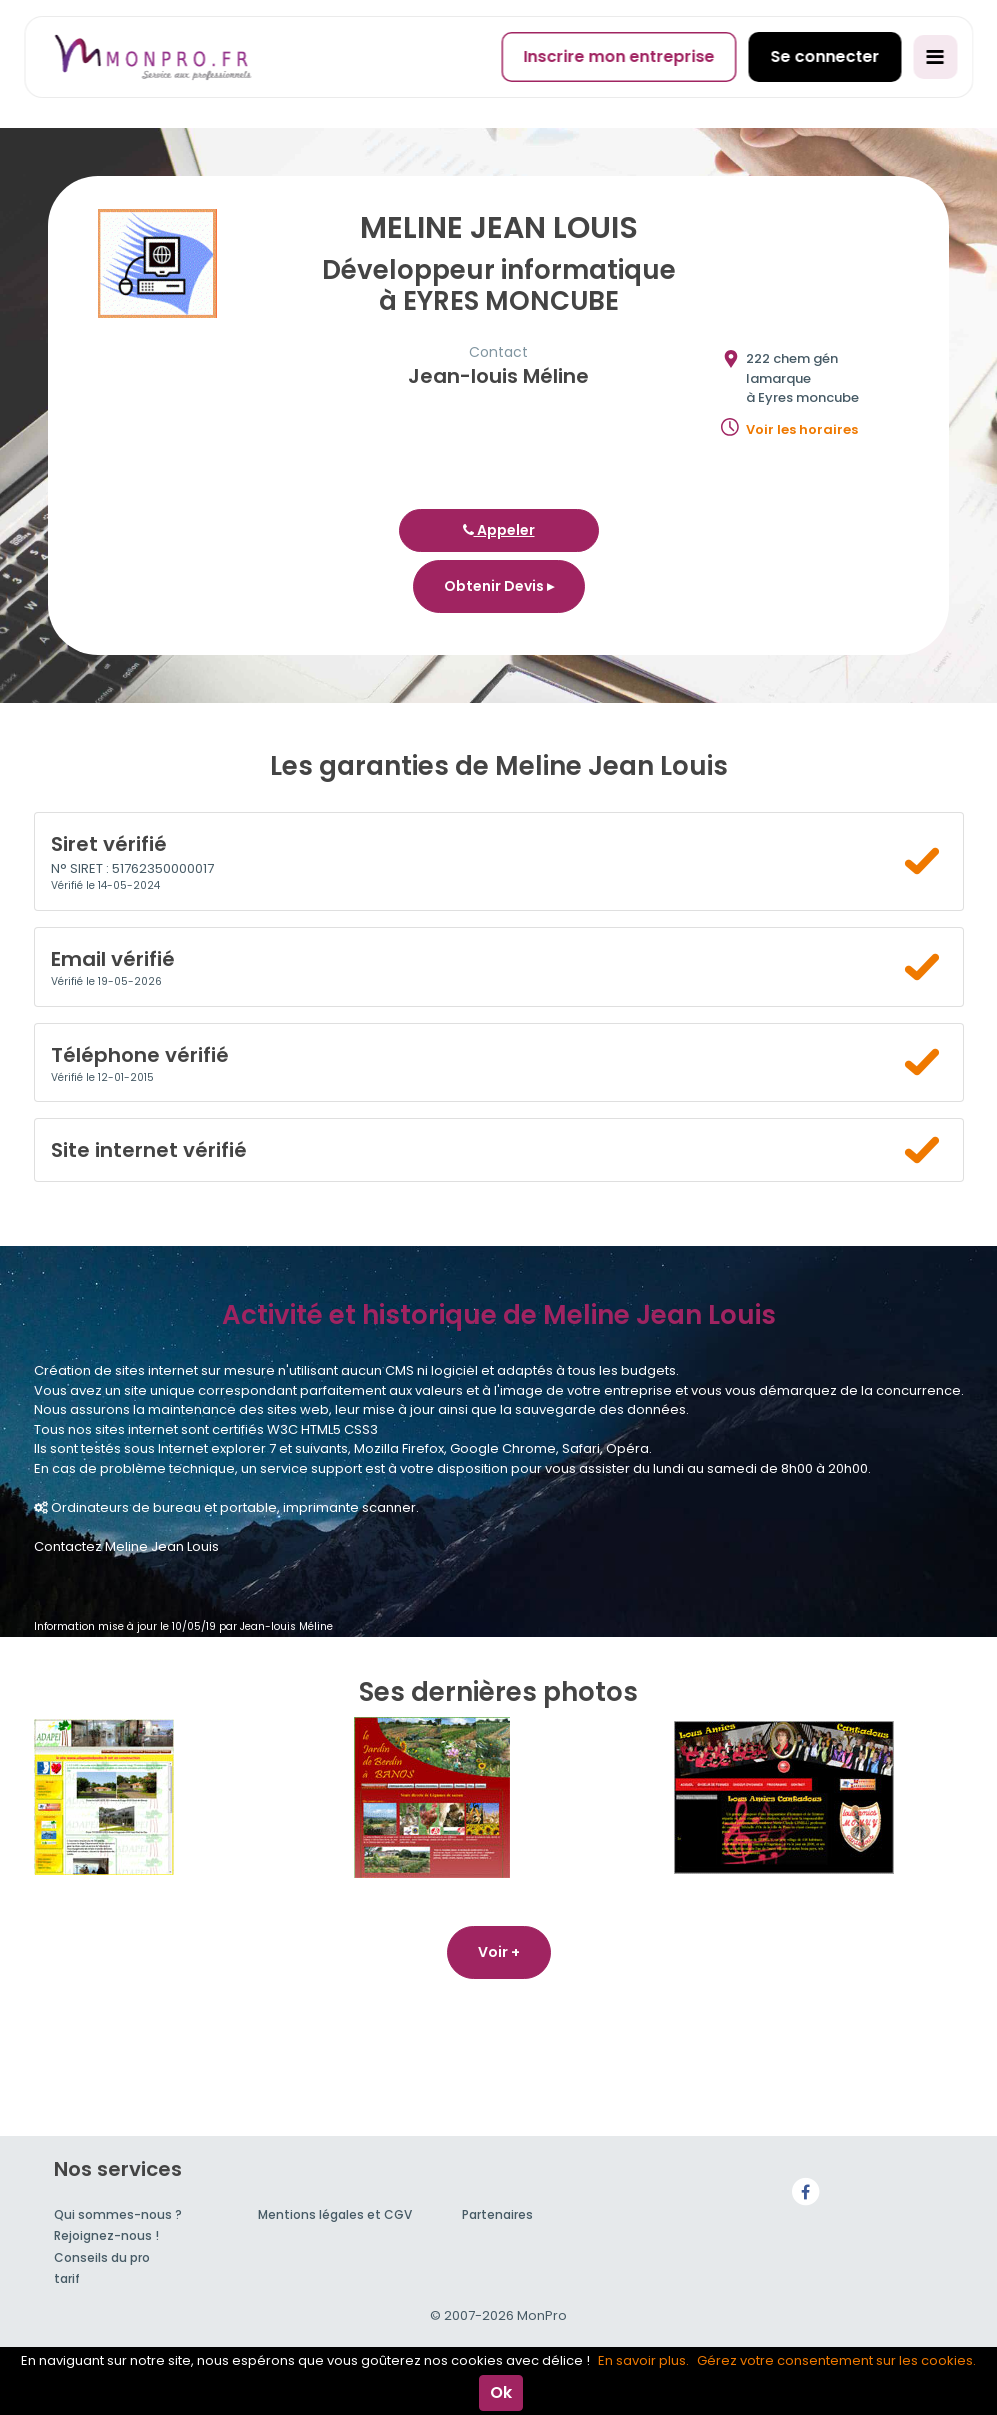  Describe the element at coordinates (618, 56) in the screenshot. I see `Inscrire mon entreprise` at that location.